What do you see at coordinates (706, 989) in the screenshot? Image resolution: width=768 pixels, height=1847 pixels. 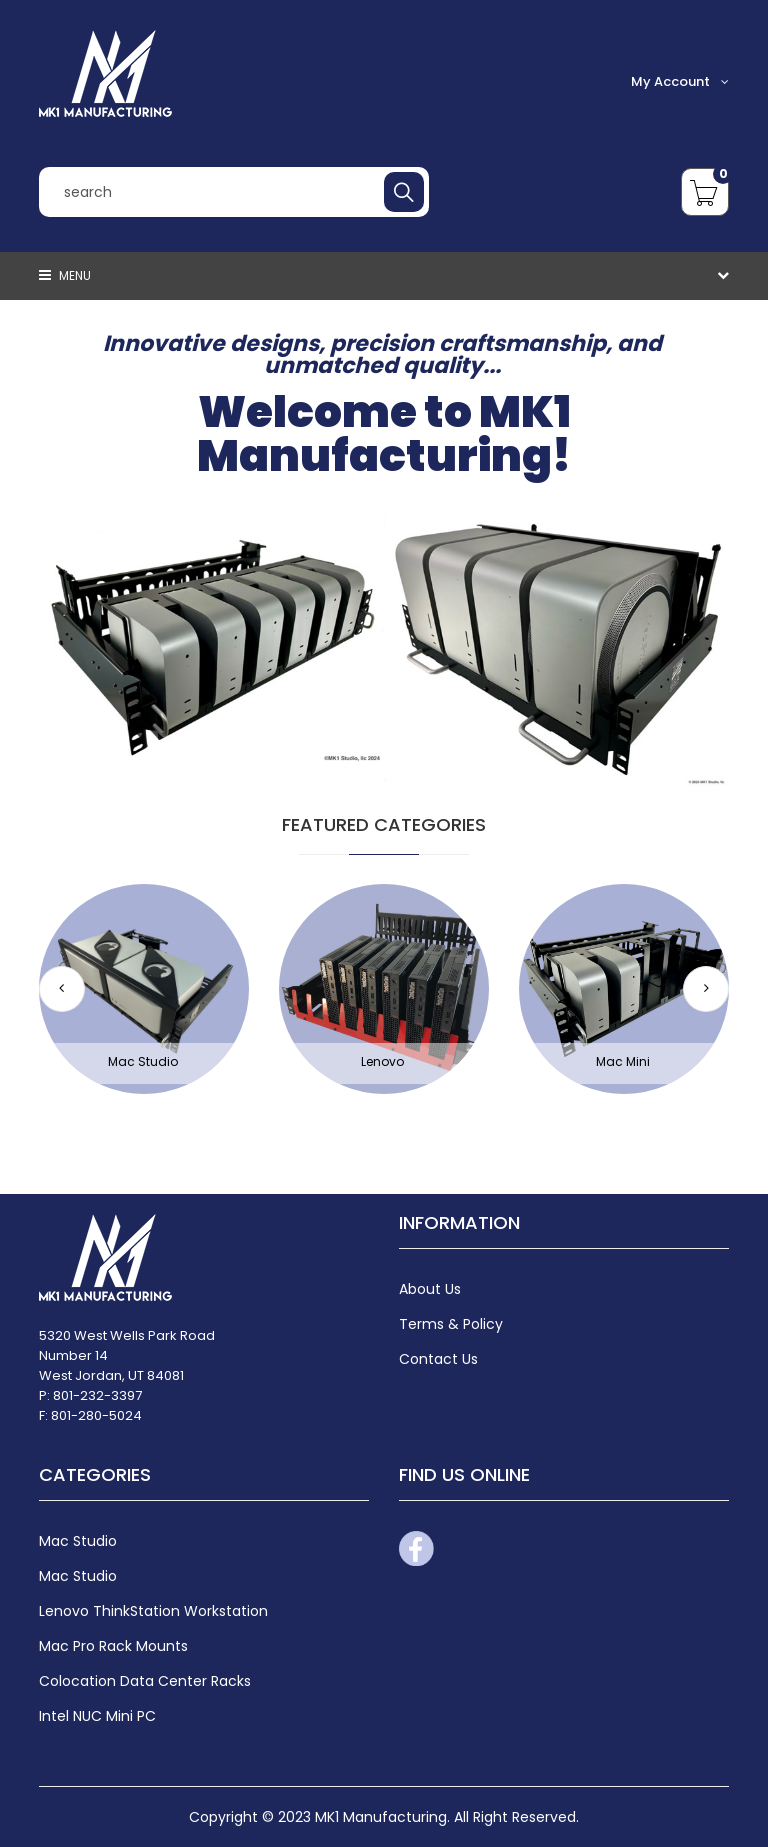 I see `[button]` at bounding box center [706, 989].